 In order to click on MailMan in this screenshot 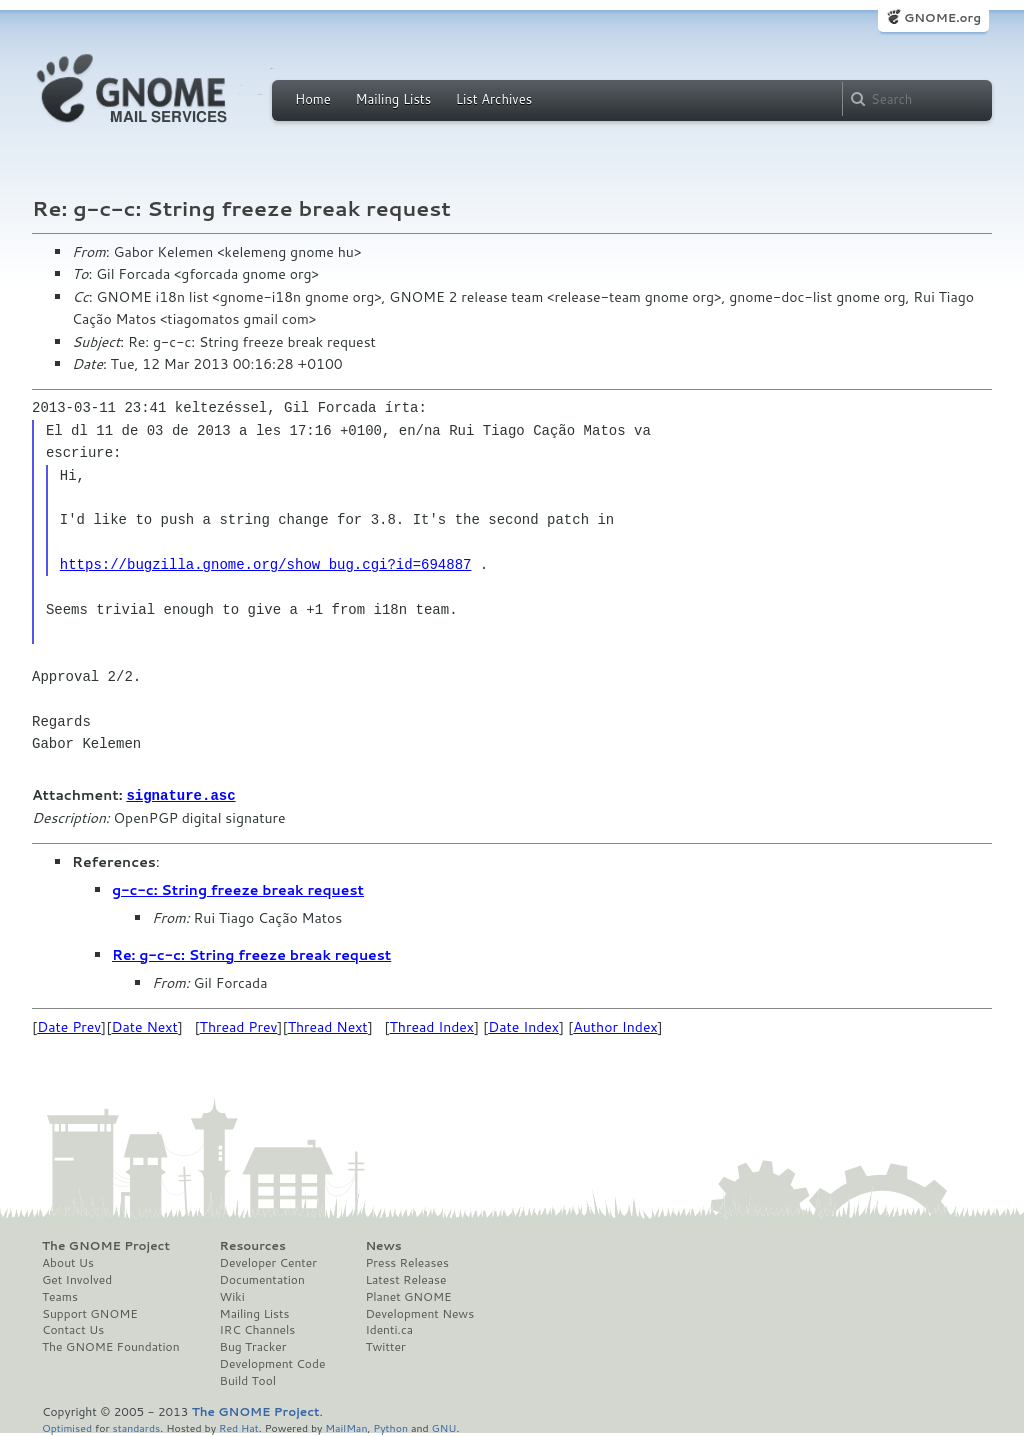, I will do `click(346, 1426)`.